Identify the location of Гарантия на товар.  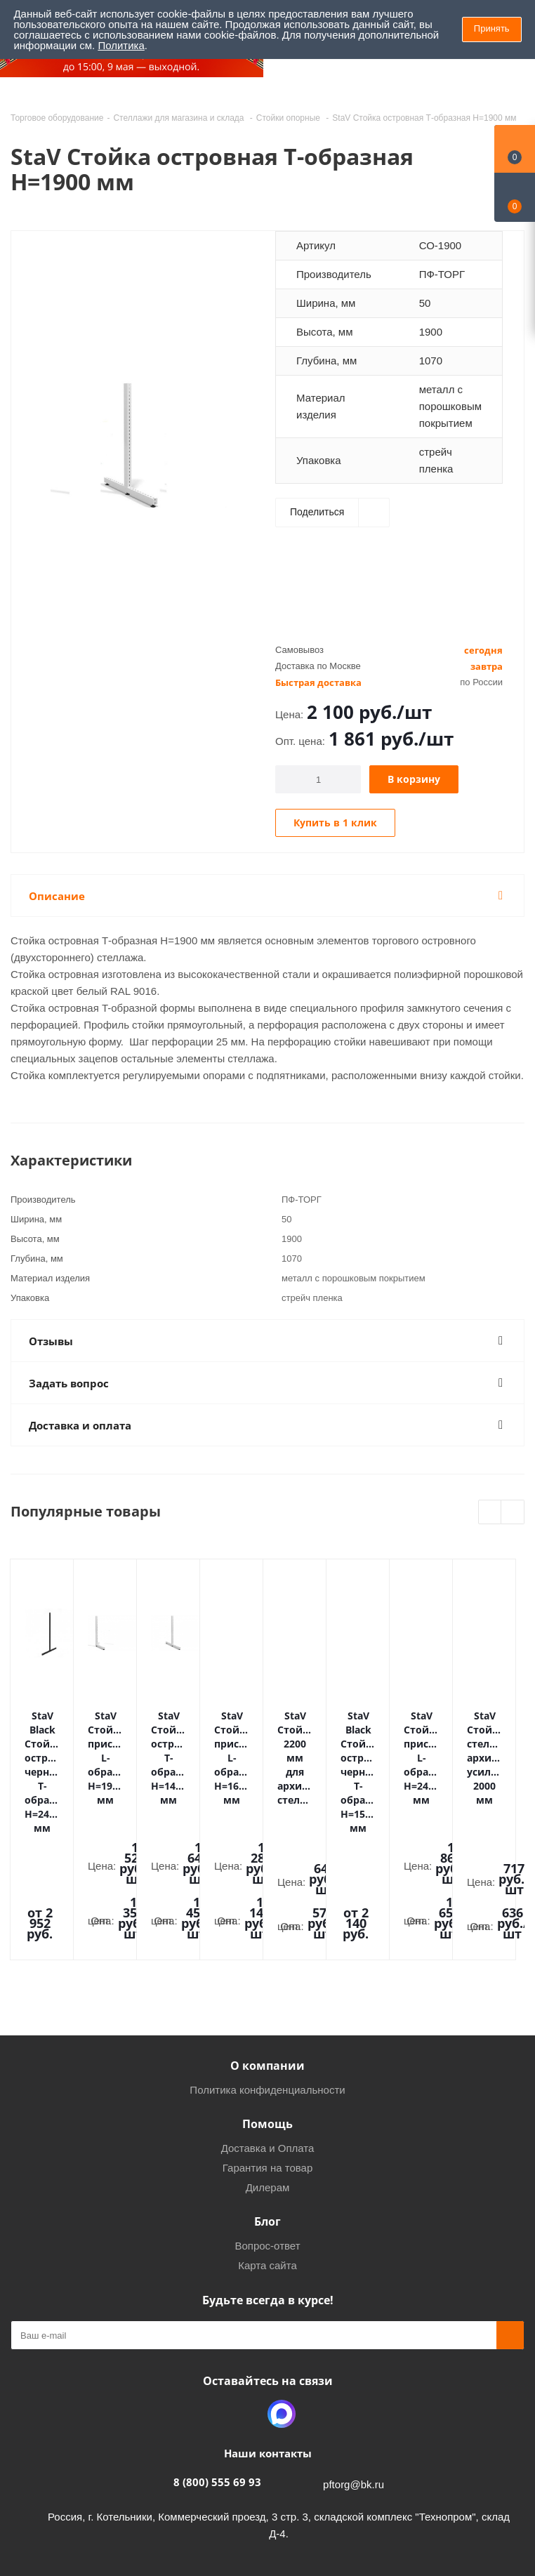
(267, 2048).